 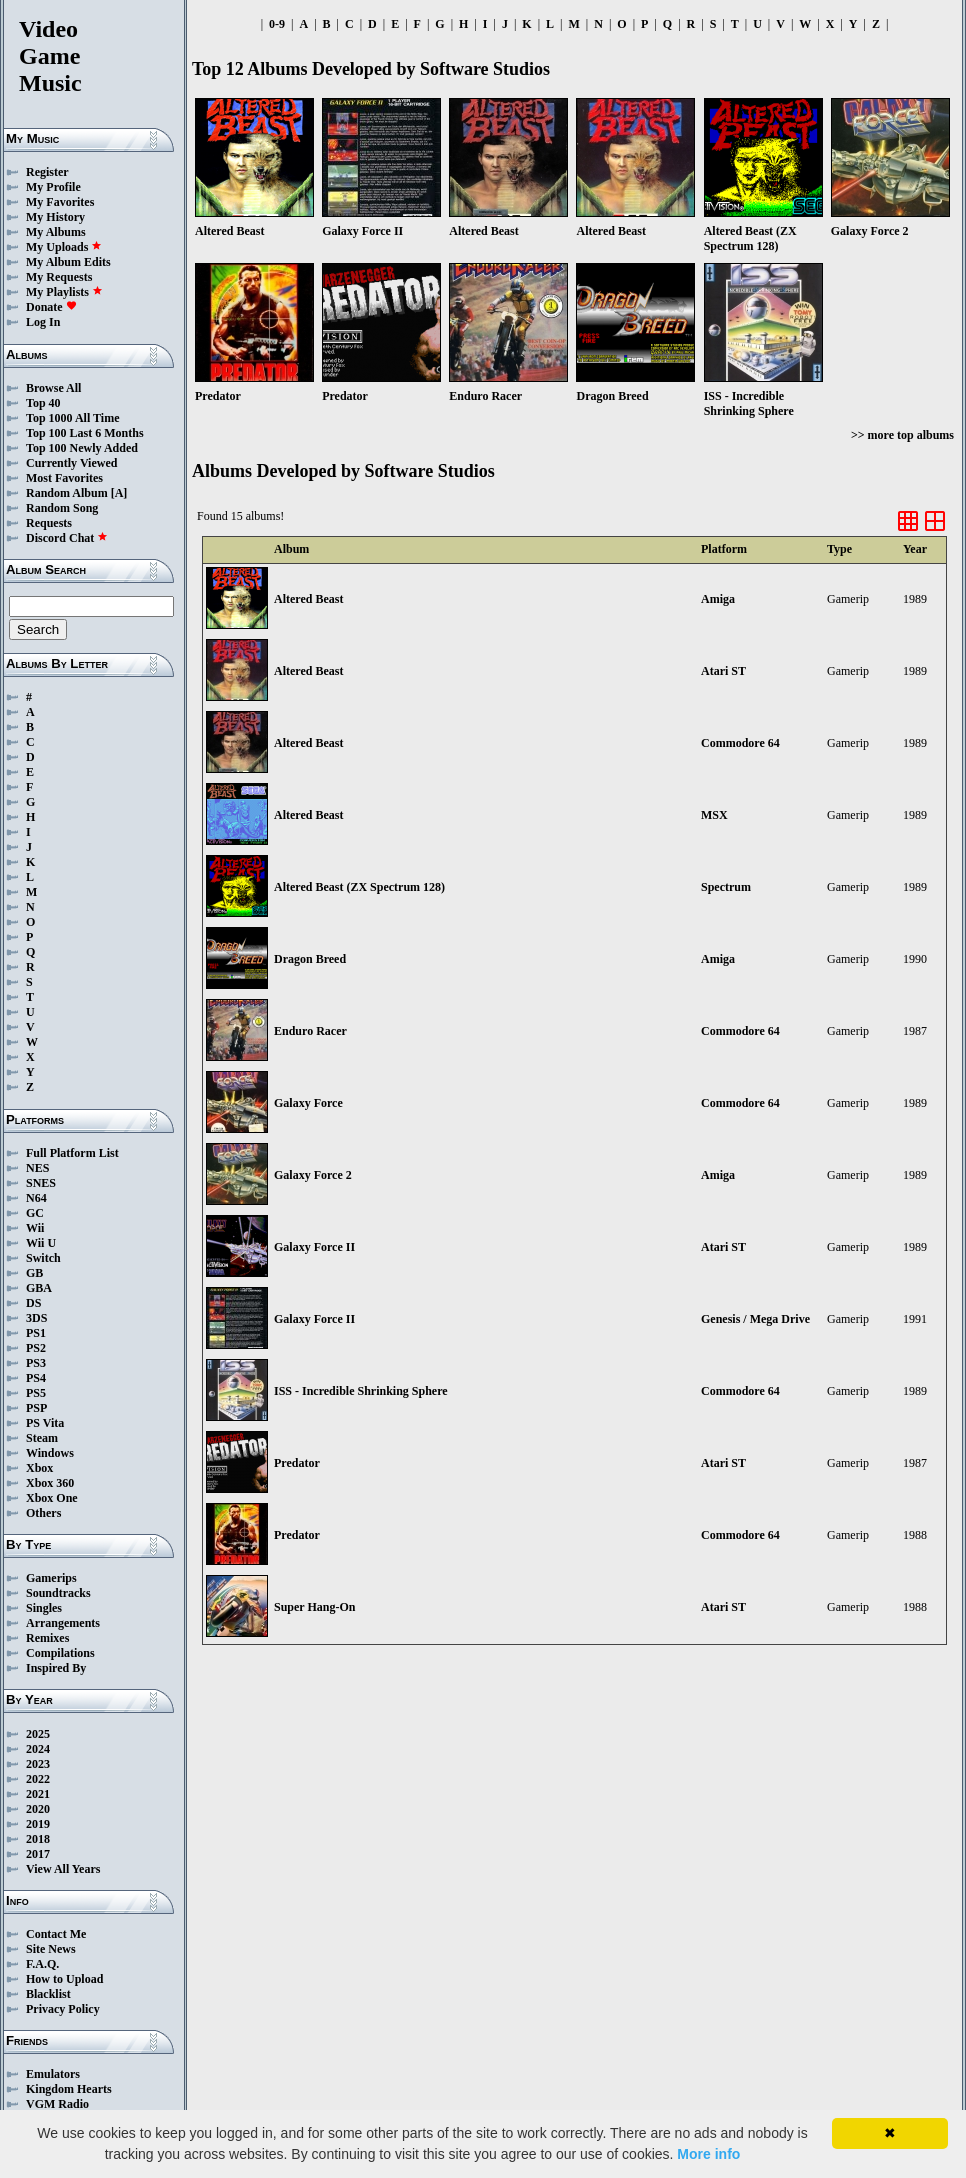 I want to click on Log In, so click(x=43, y=322).